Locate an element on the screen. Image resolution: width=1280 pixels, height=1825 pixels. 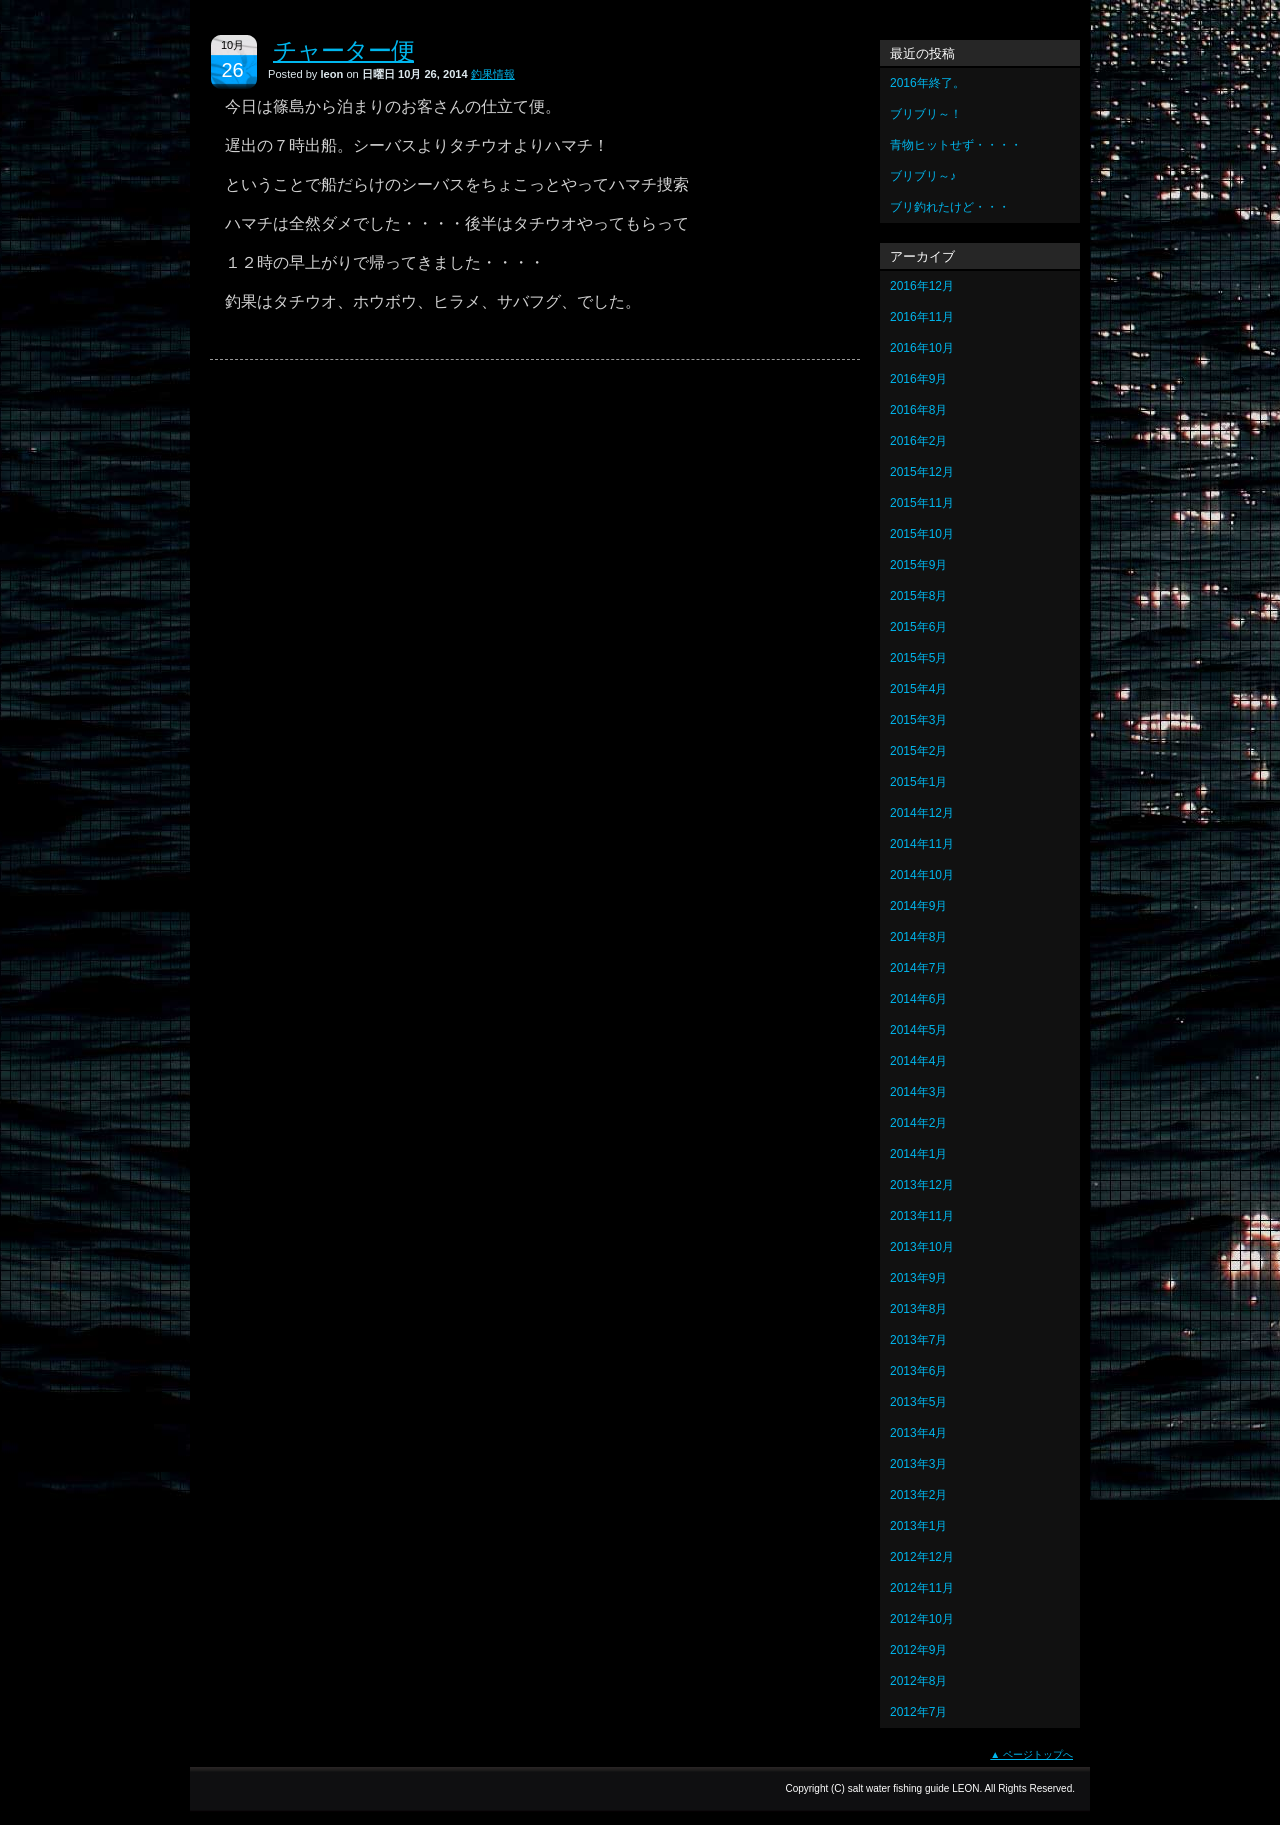
2012年7月 is located at coordinates (918, 1712).